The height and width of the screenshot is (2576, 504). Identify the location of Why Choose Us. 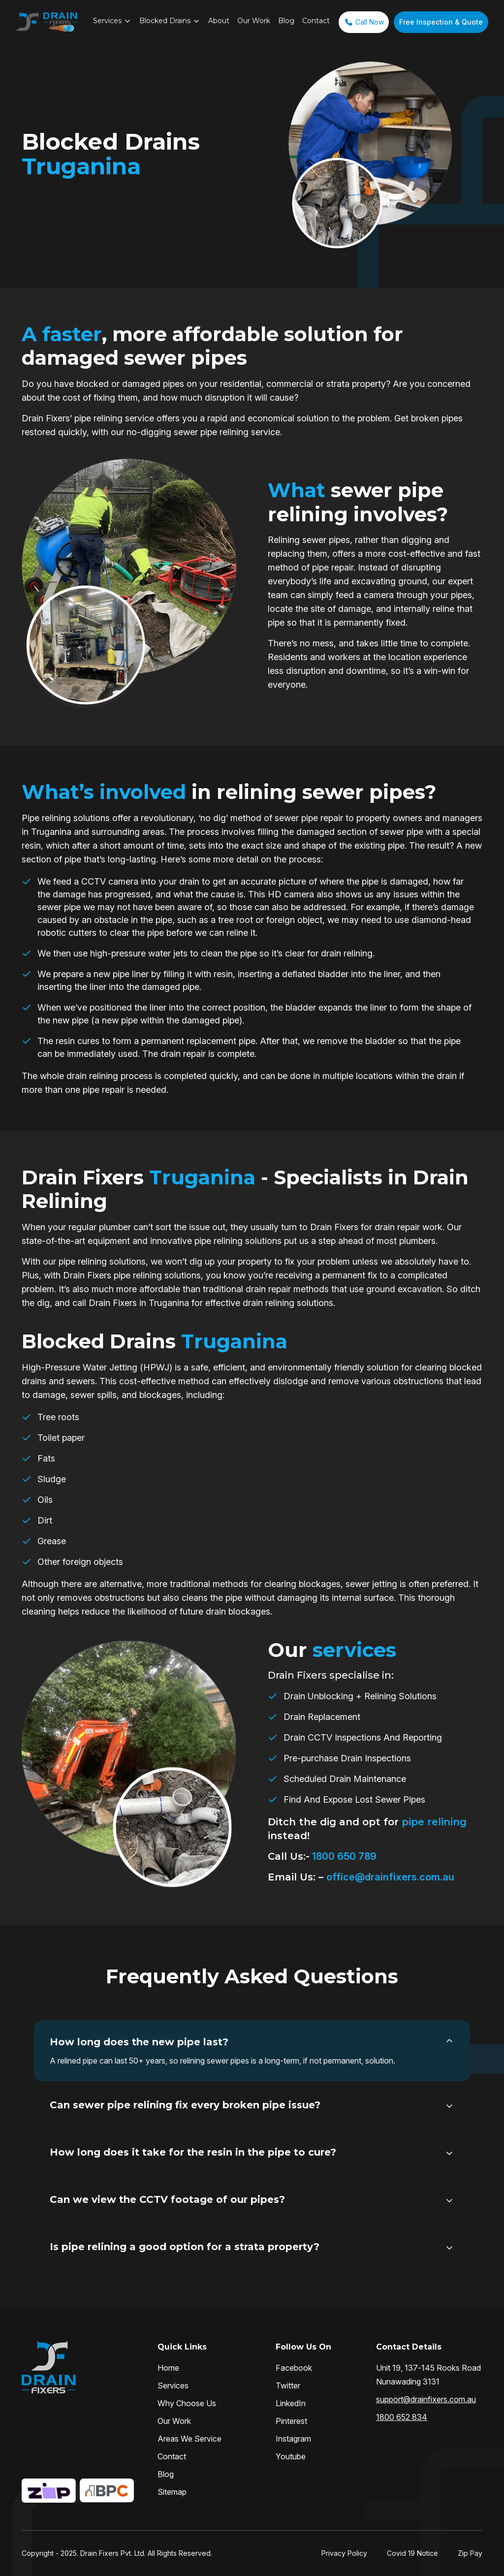
(187, 2403).